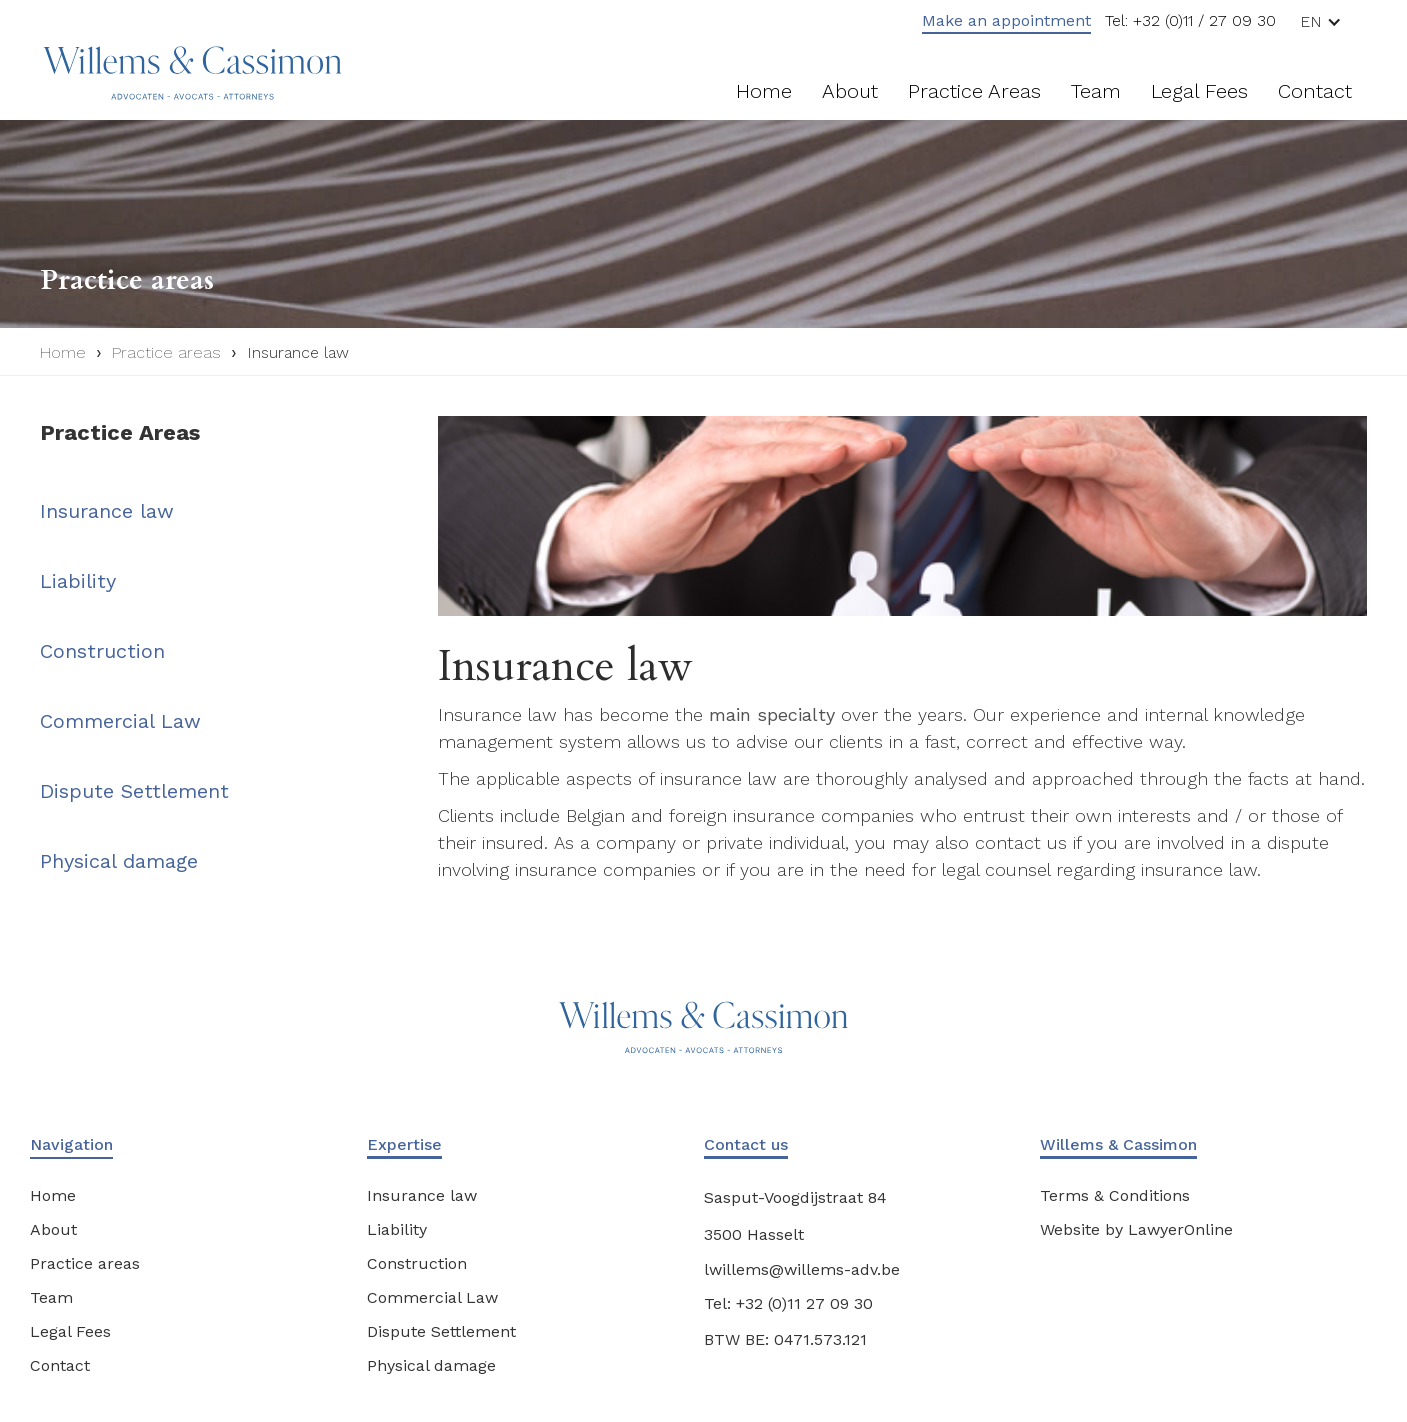 This screenshot has height=1422, width=1407. Describe the element at coordinates (1115, 1195) in the screenshot. I see `Terms & Conditions` at that location.